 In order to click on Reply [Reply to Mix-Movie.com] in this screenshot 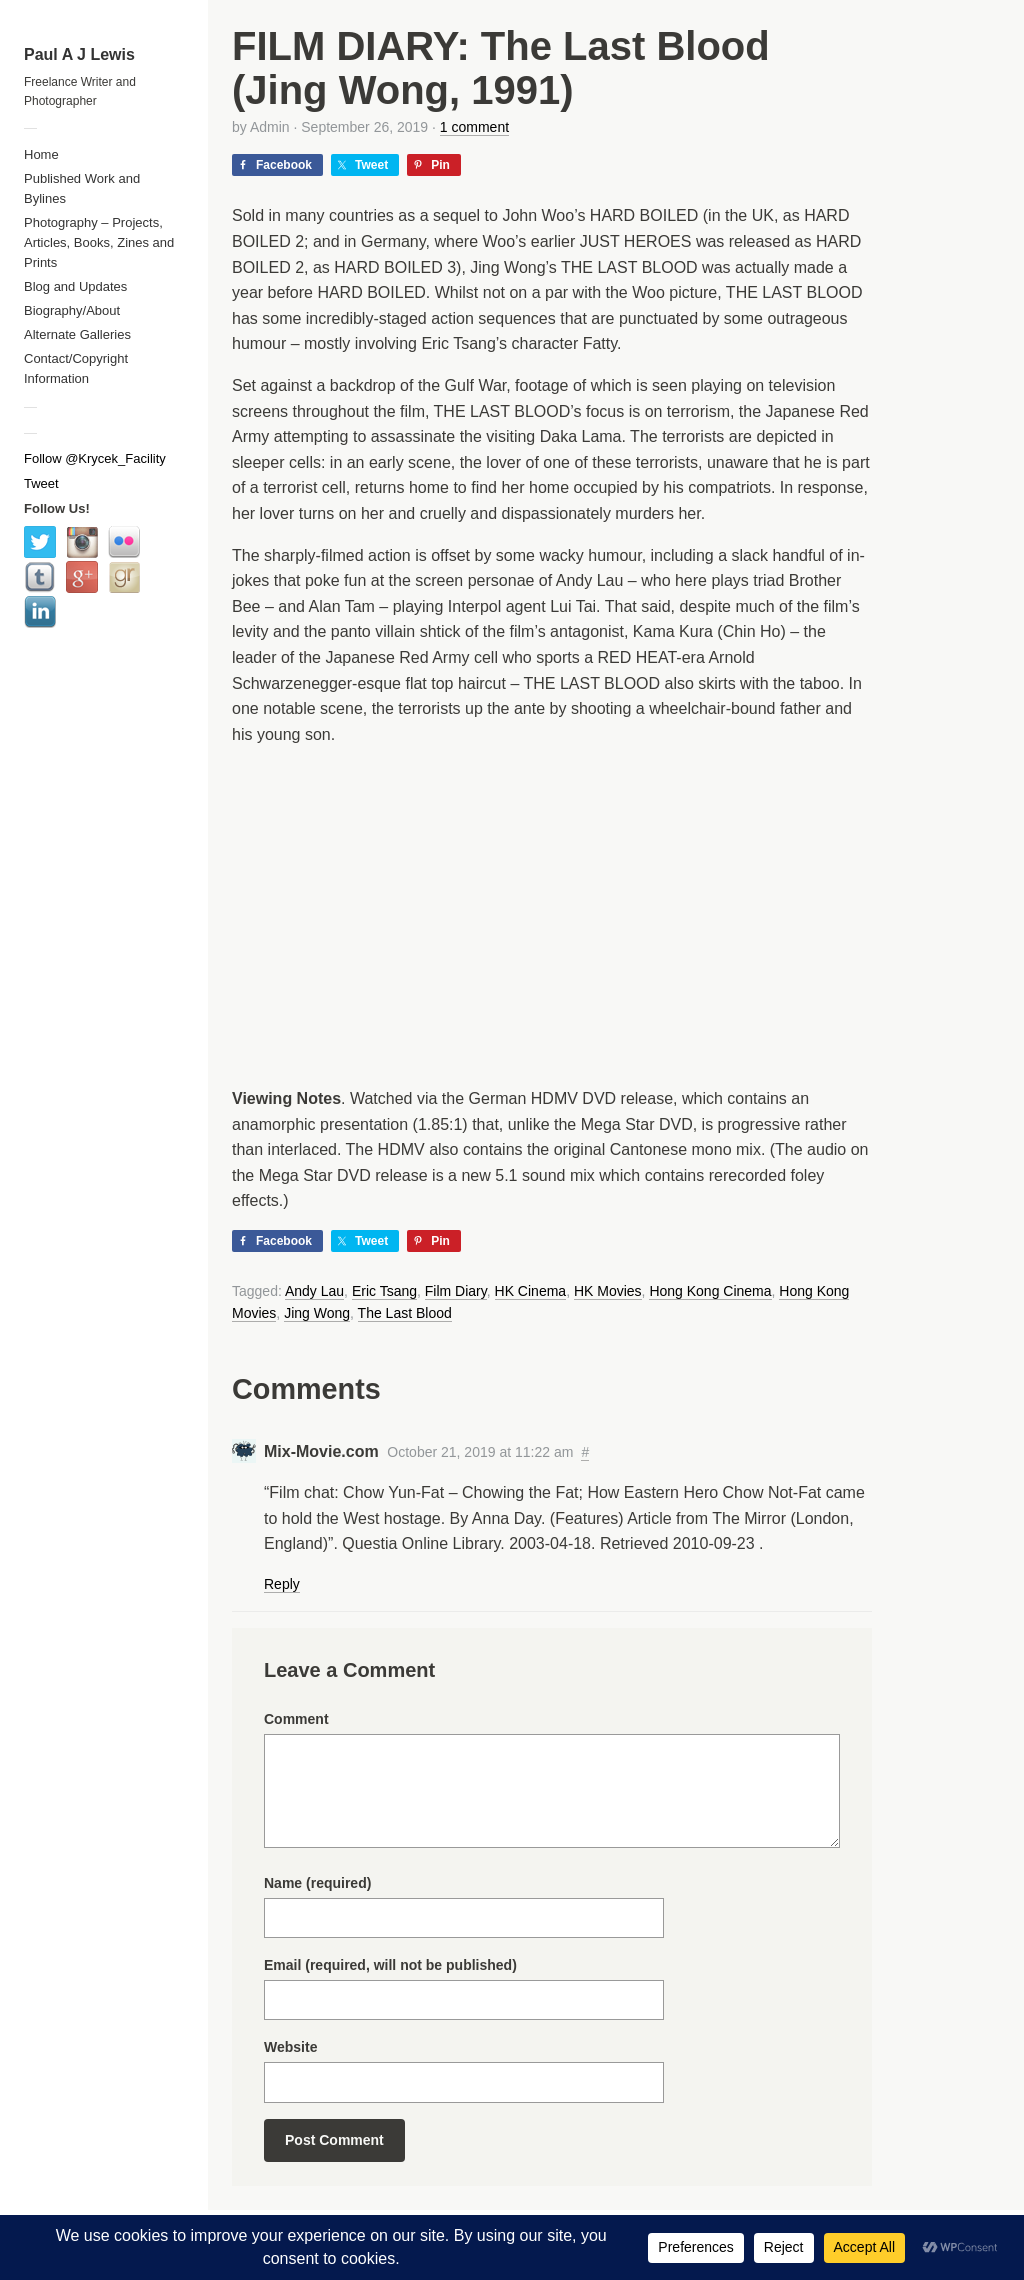, I will do `click(282, 1584)`.